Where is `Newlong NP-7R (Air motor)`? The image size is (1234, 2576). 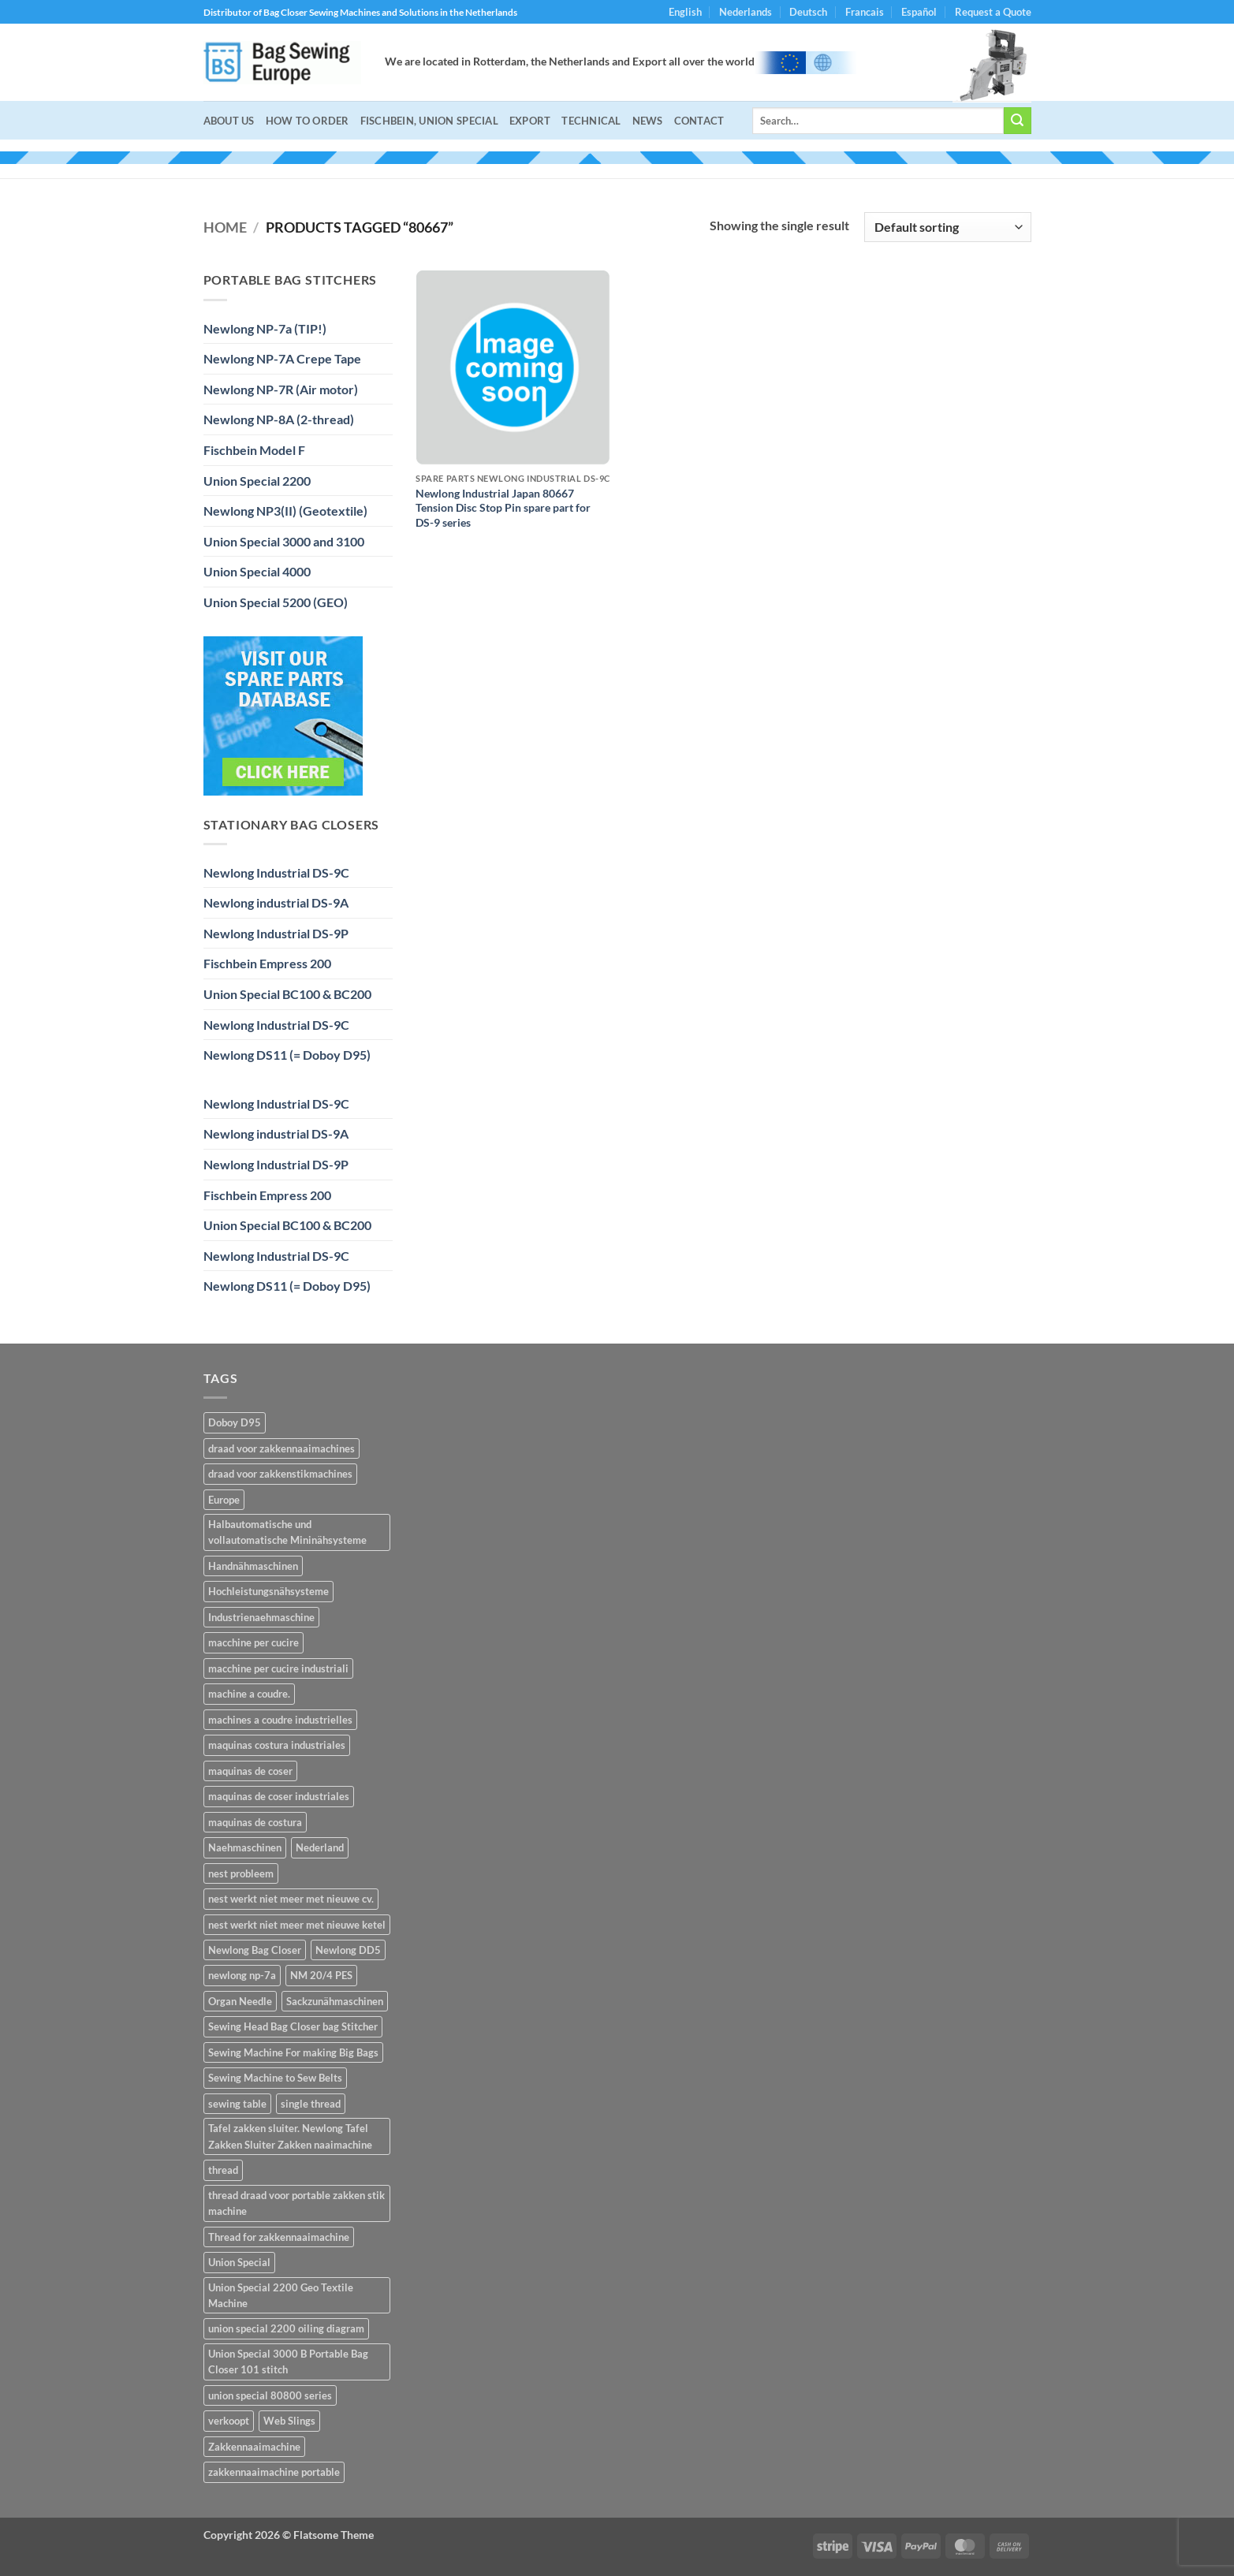
Newlong NP-7R (Air motor) is located at coordinates (280, 389).